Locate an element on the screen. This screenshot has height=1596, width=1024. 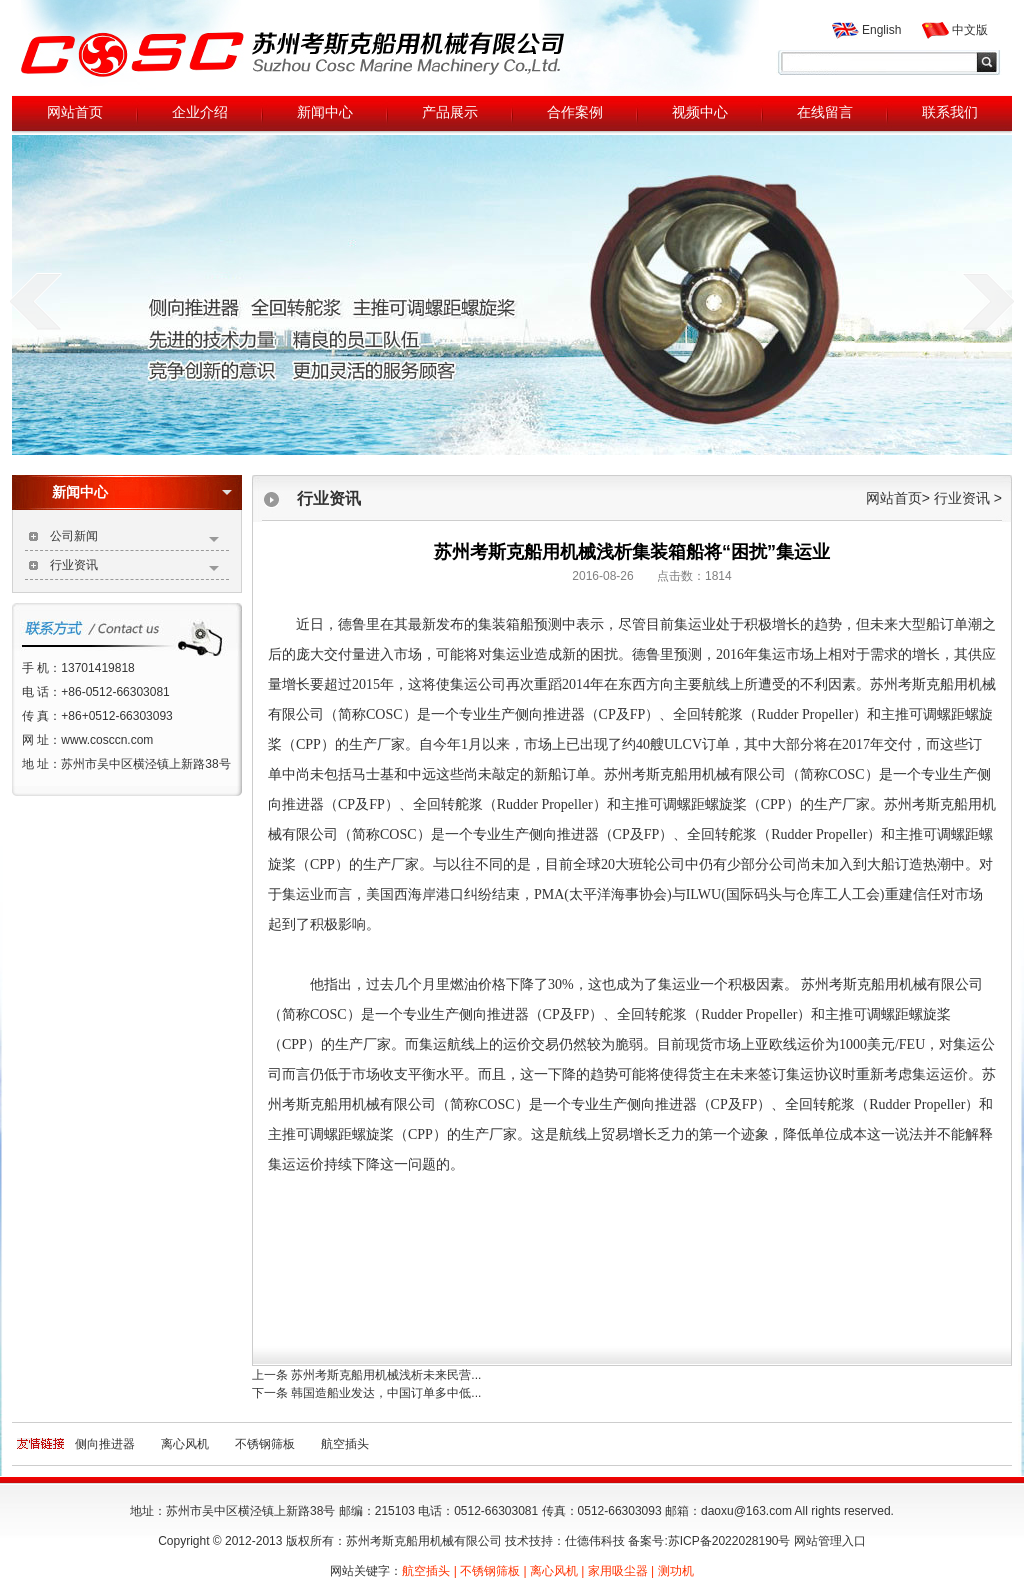
技术技持：仕德伟科技 is located at coordinates (565, 1541).